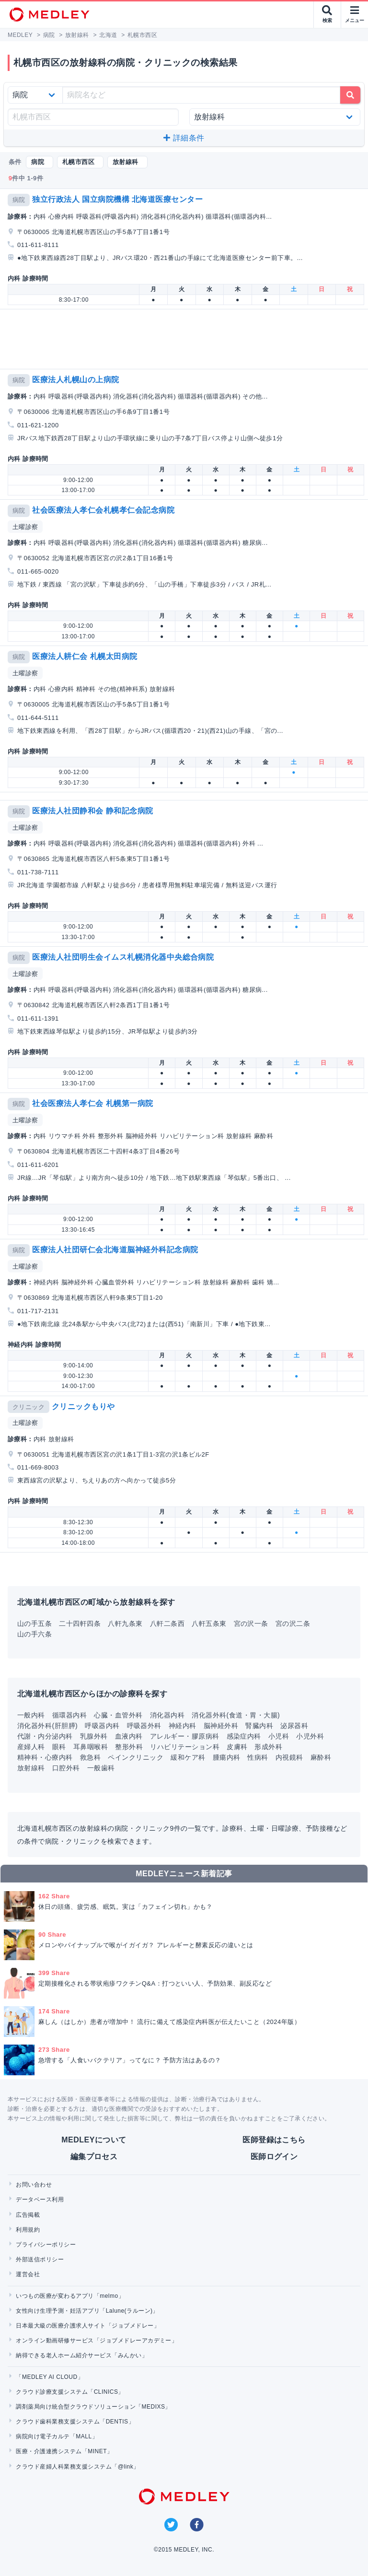 The image size is (368, 2576). I want to click on 山の手五条, so click(34, 1623).